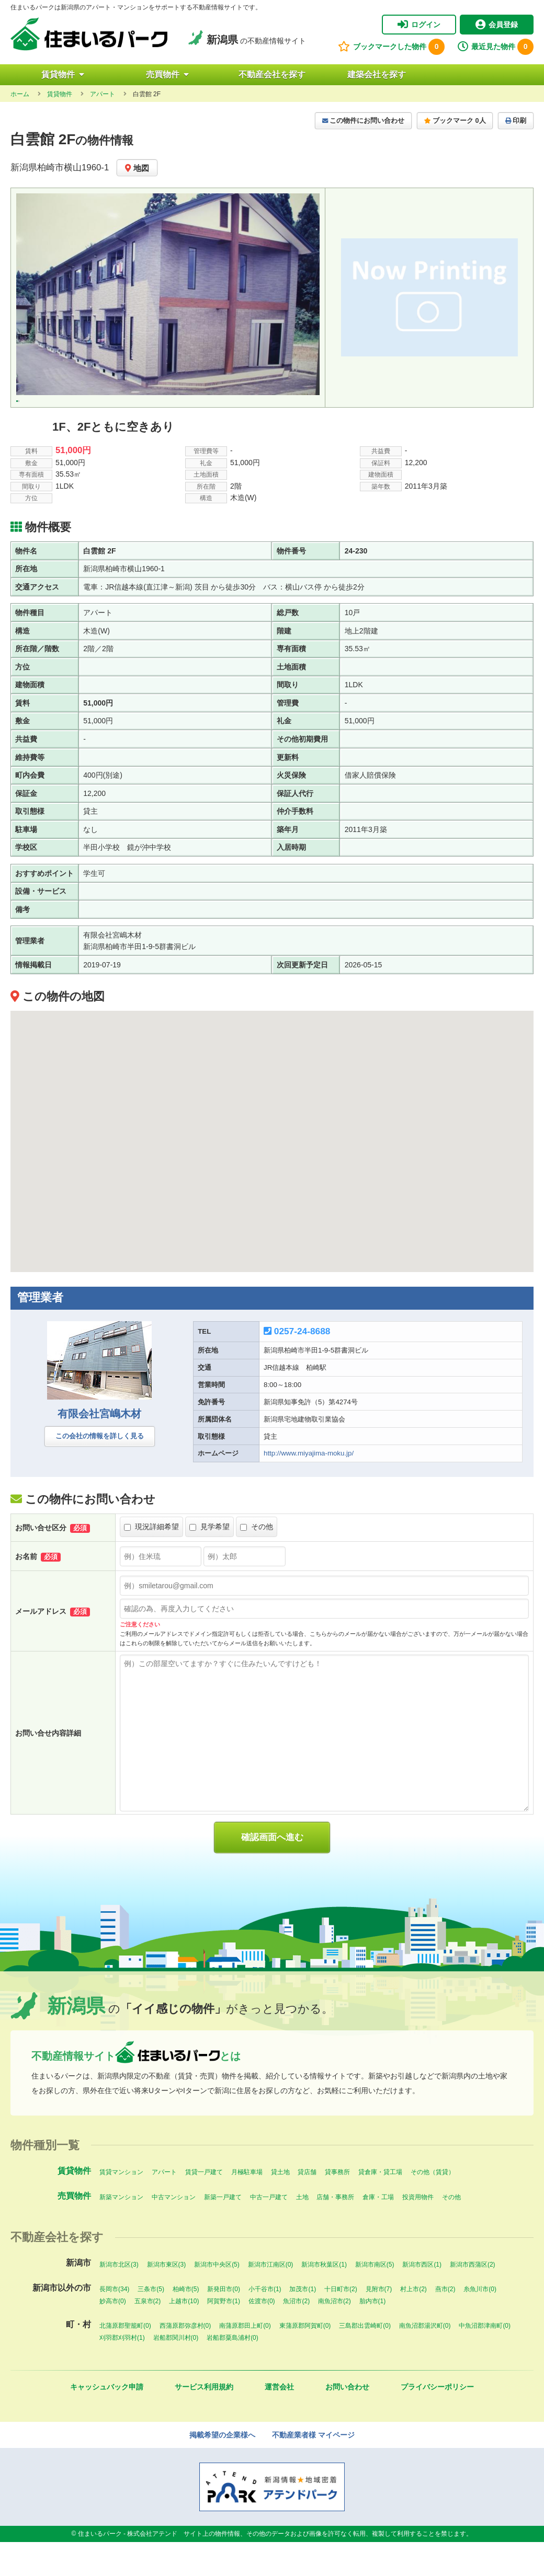  What do you see at coordinates (472, 2298) in the screenshot?
I see `新潟市西蒲区(2)` at bounding box center [472, 2298].